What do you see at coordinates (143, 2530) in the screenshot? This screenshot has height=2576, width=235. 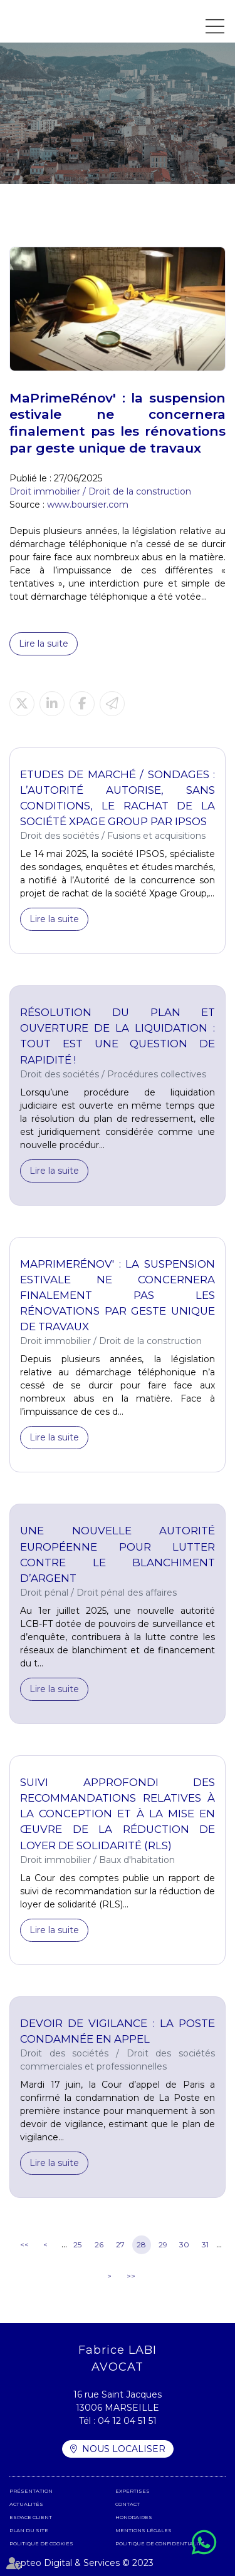 I see `Mentions légales` at bounding box center [143, 2530].